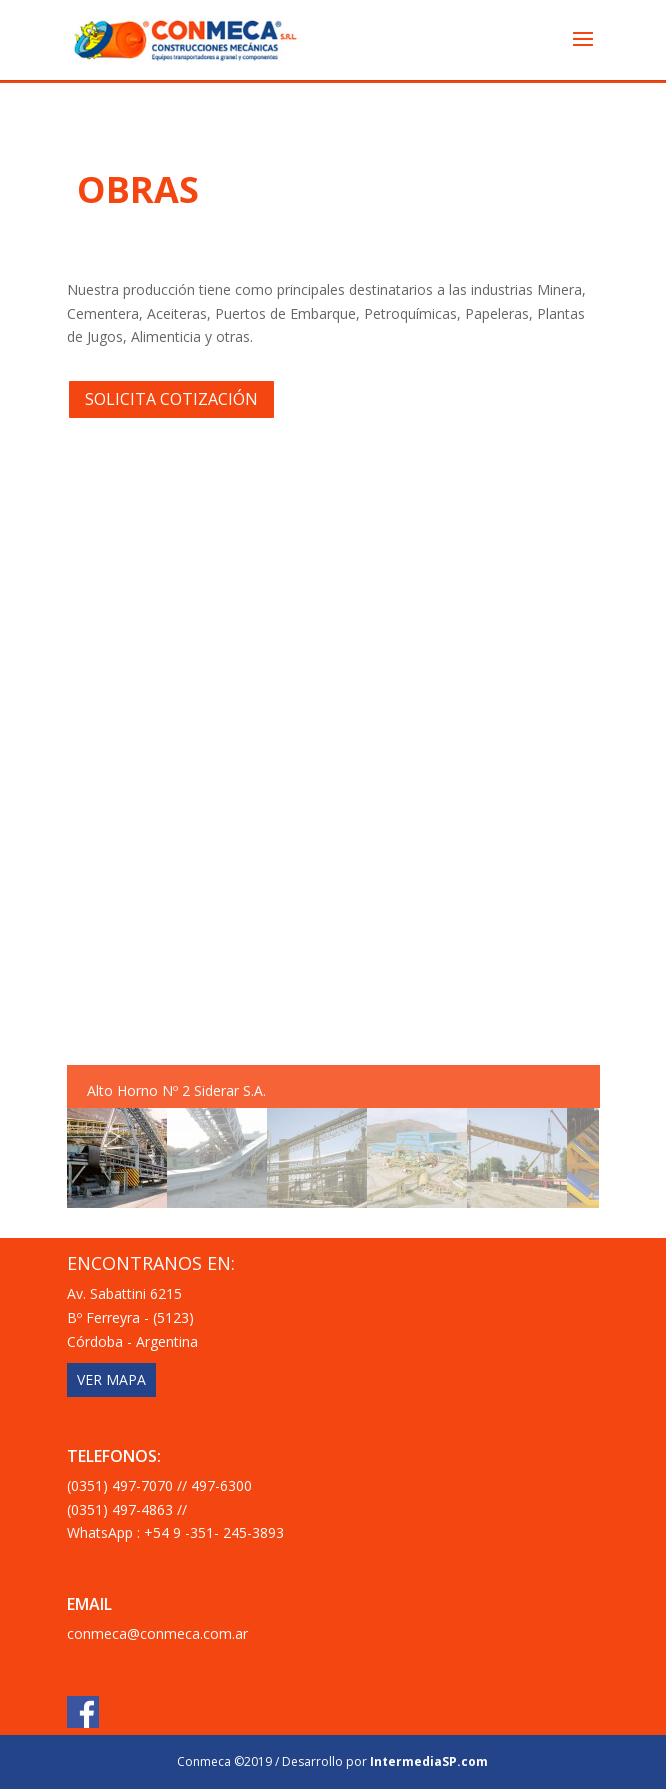 This screenshot has height=1789, width=666. What do you see at coordinates (429, 1761) in the screenshot?
I see `IntermediaSP.com` at bounding box center [429, 1761].